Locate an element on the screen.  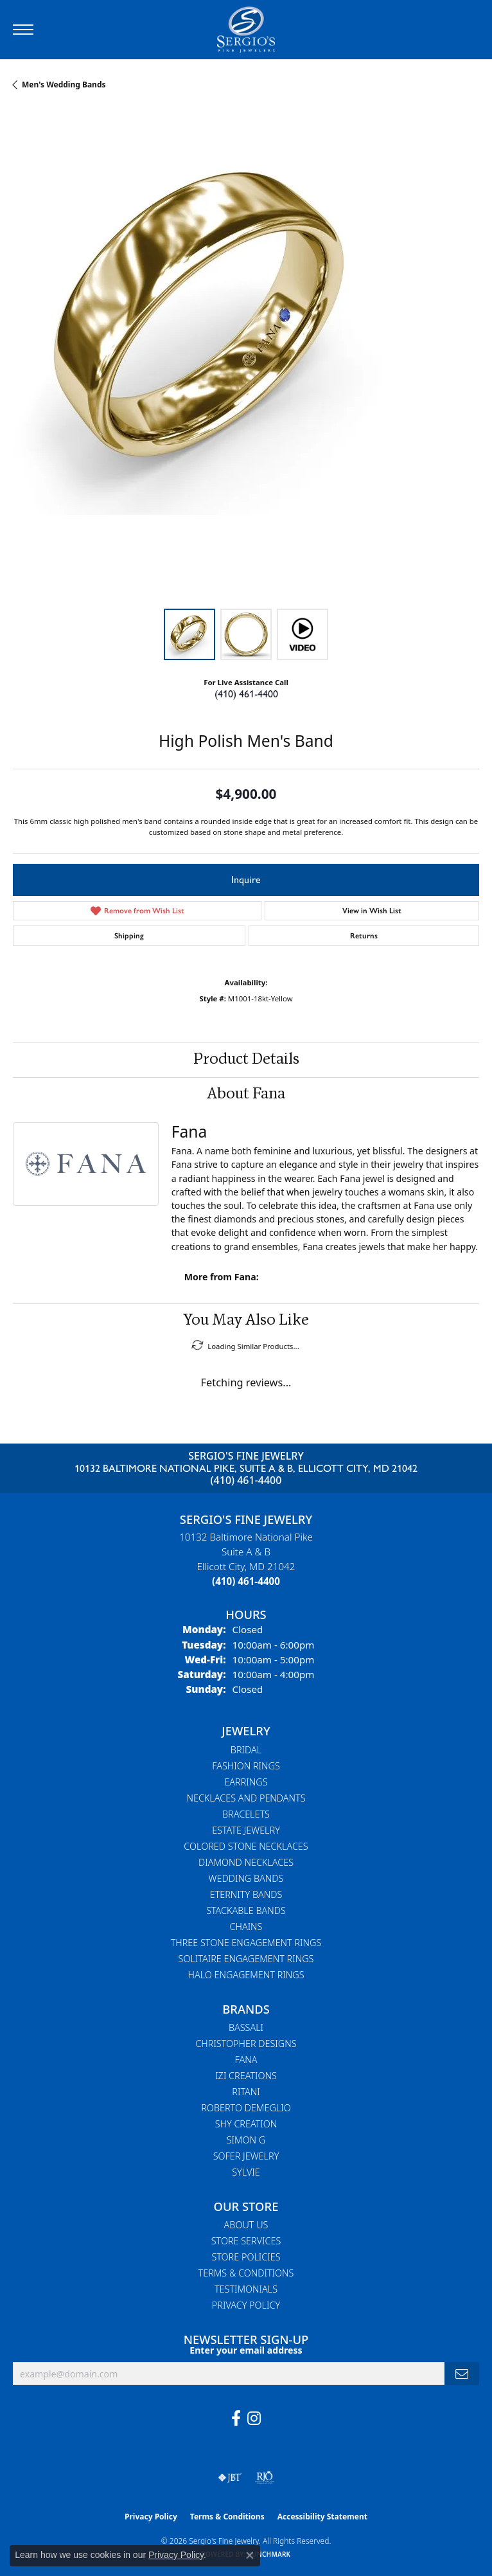
Izi Creations [menuitem] is located at coordinates (246, 2076).